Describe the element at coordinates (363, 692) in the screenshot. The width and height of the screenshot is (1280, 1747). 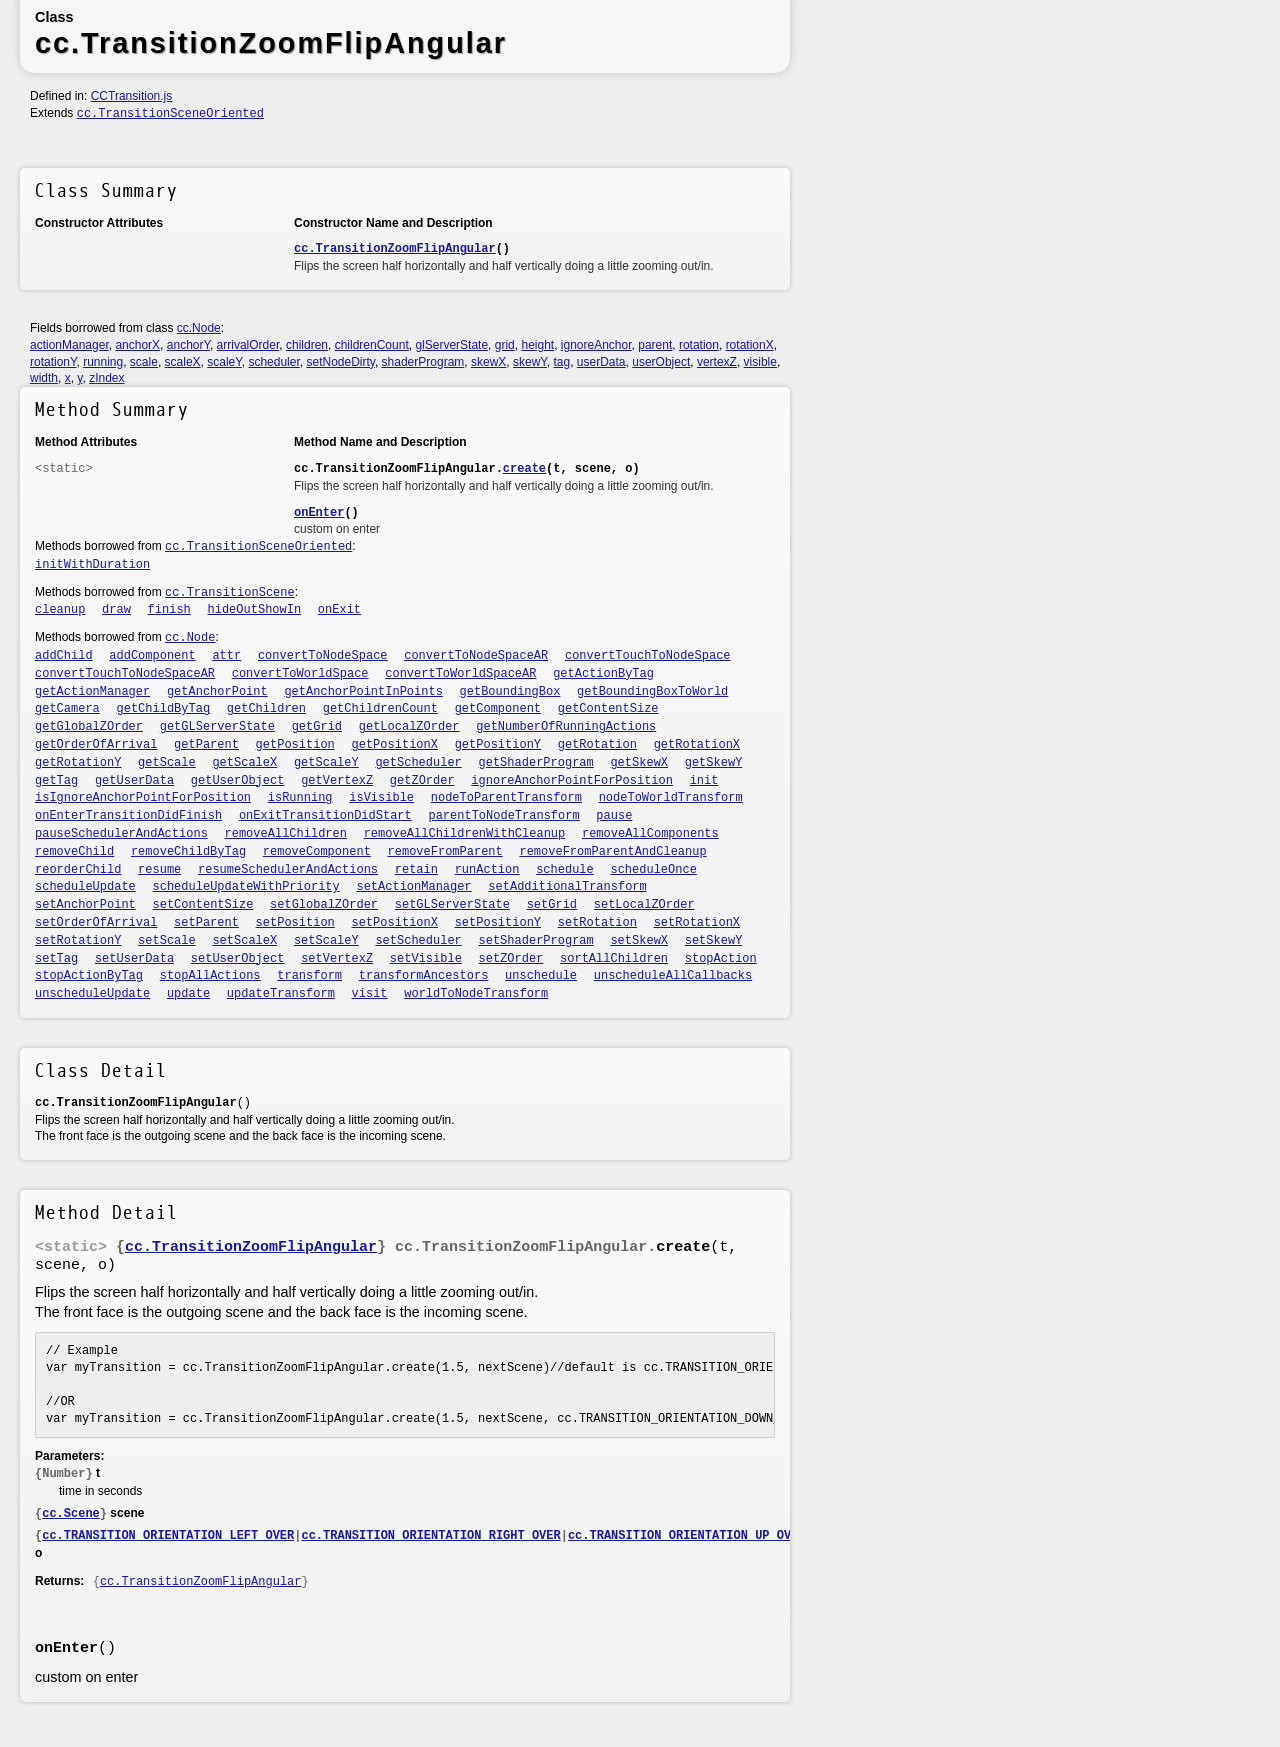
I see `getAnchorPointInPoints` at that location.